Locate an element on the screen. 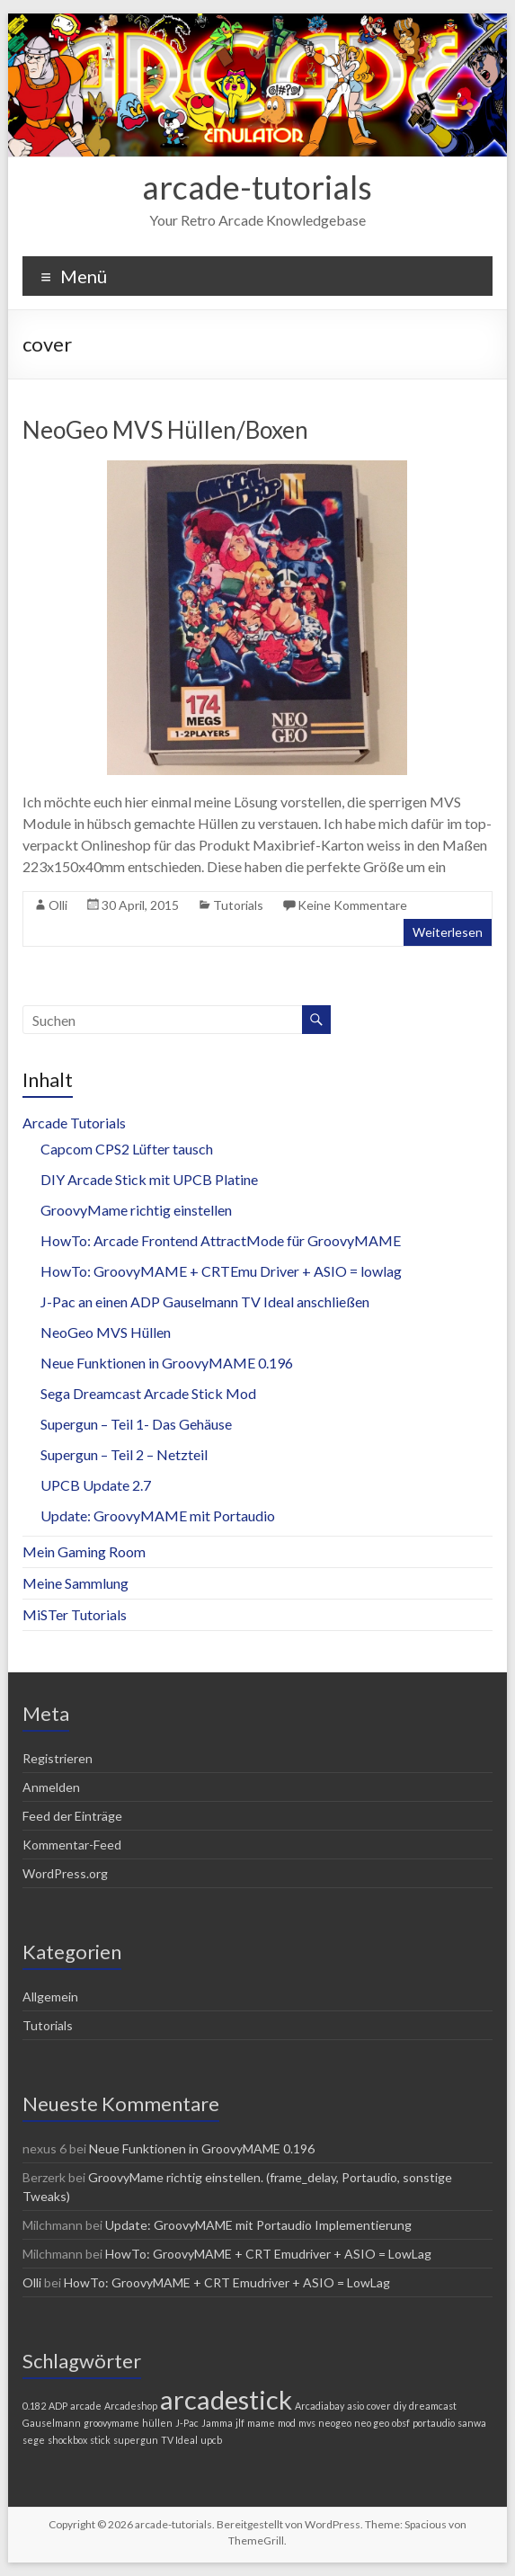 The height and width of the screenshot is (2576, 515). Neue Funktionen in GroovyMAME 0.196 is located at coordinates (166, 1362).